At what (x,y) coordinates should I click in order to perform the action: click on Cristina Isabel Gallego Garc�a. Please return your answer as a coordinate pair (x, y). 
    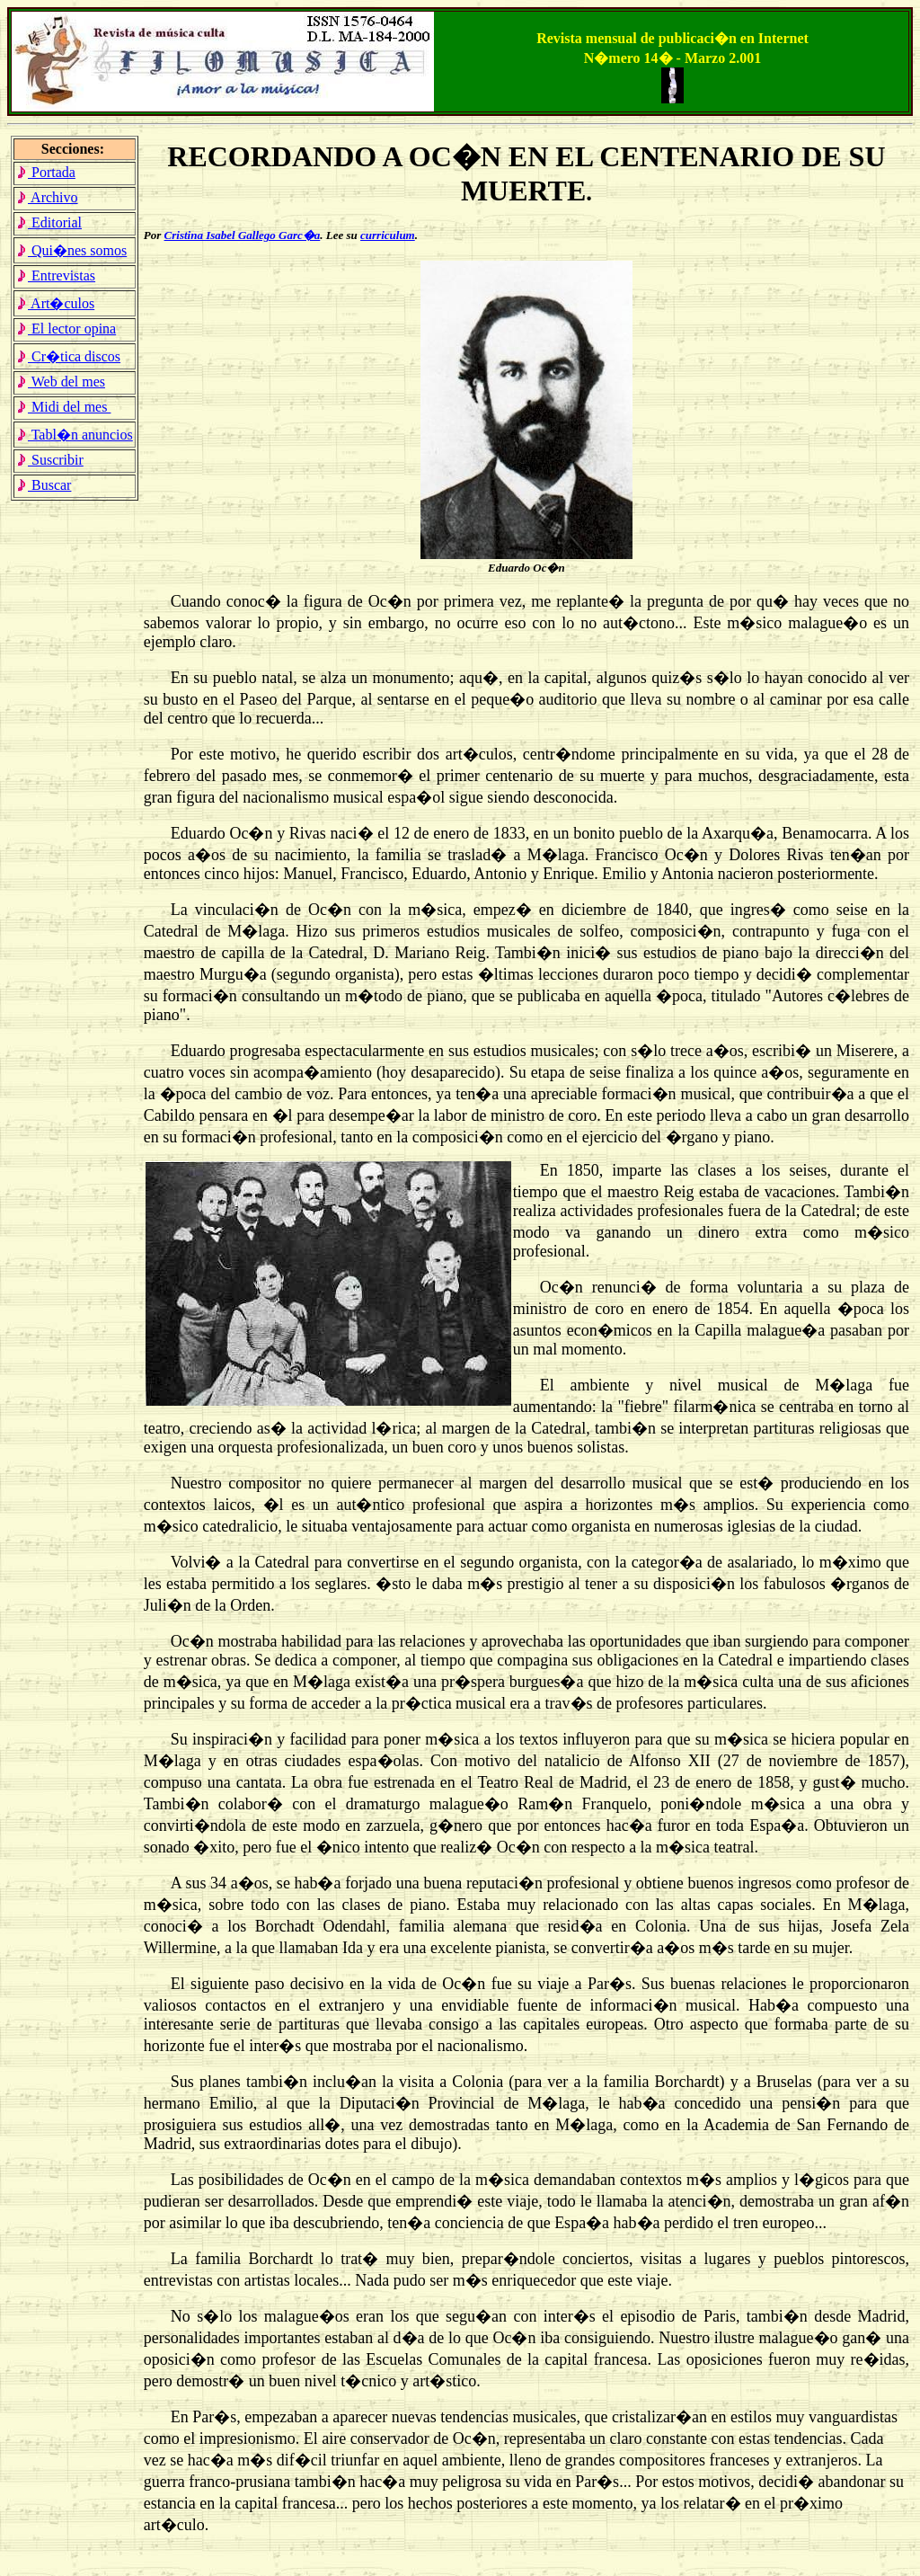
    Looking at the image, I should click on (242, 235).